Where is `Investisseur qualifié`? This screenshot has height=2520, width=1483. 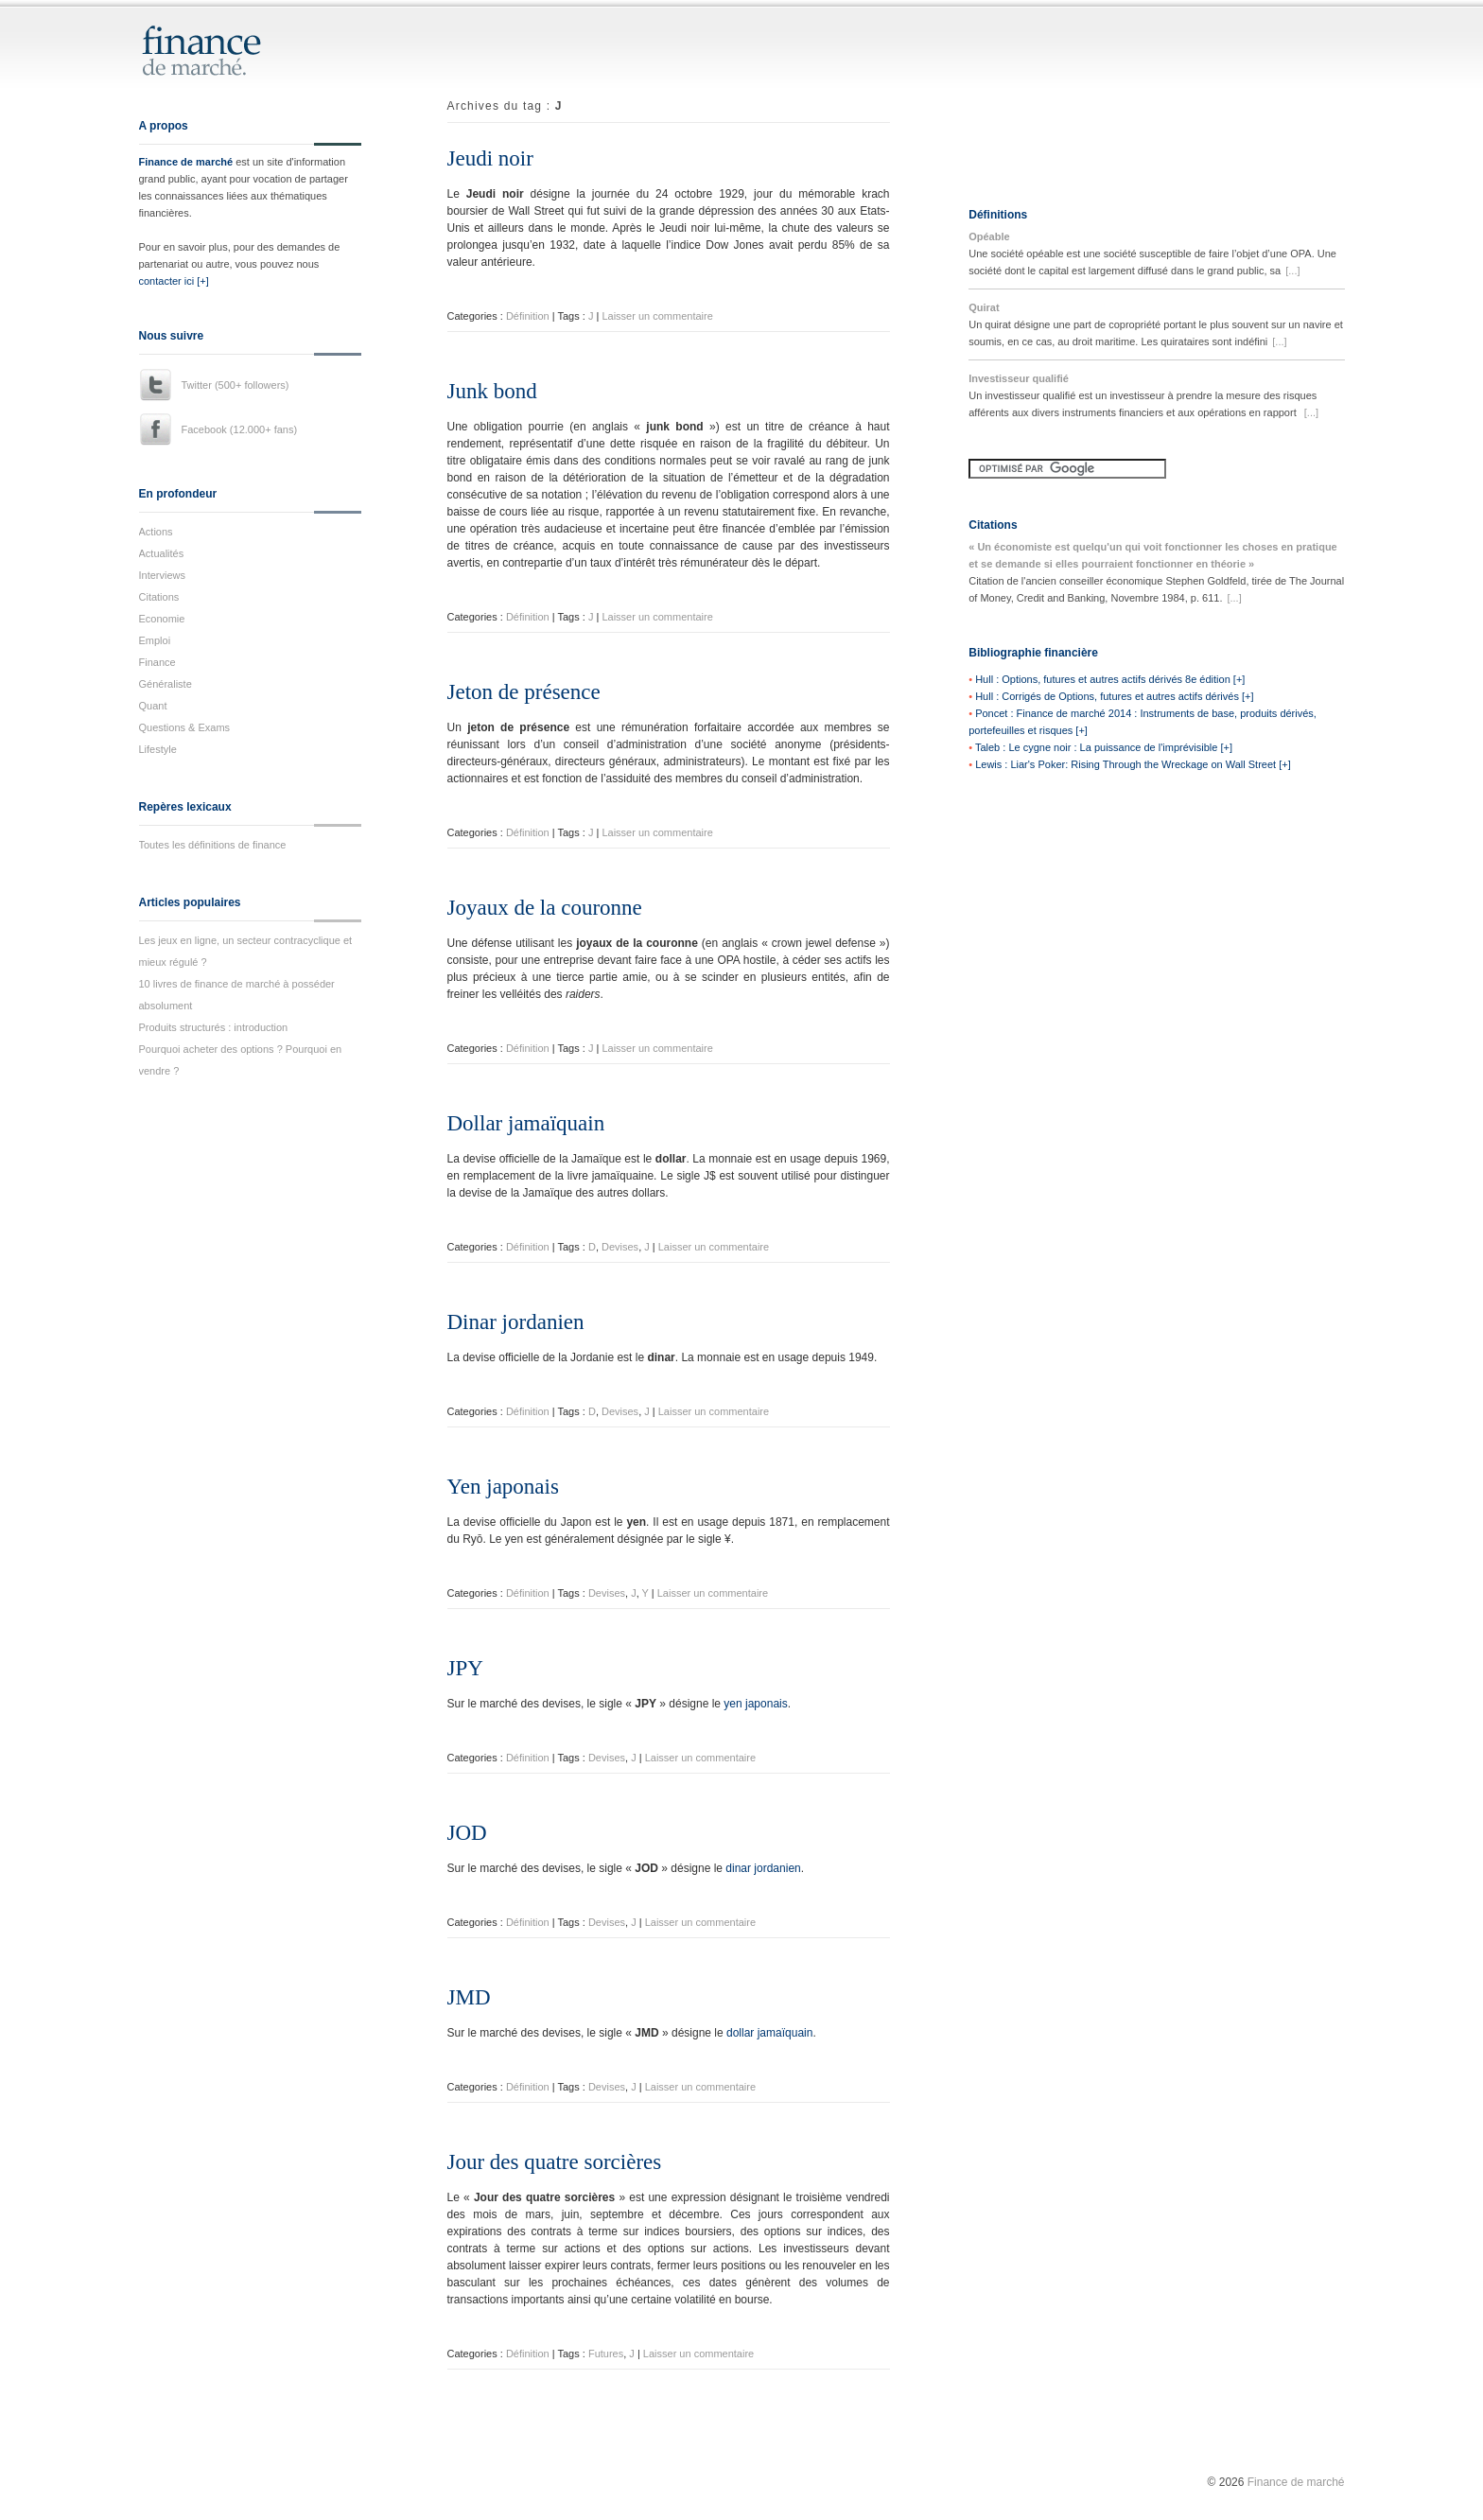
Investisseur qualifié is located at coordinates (1018, 378).